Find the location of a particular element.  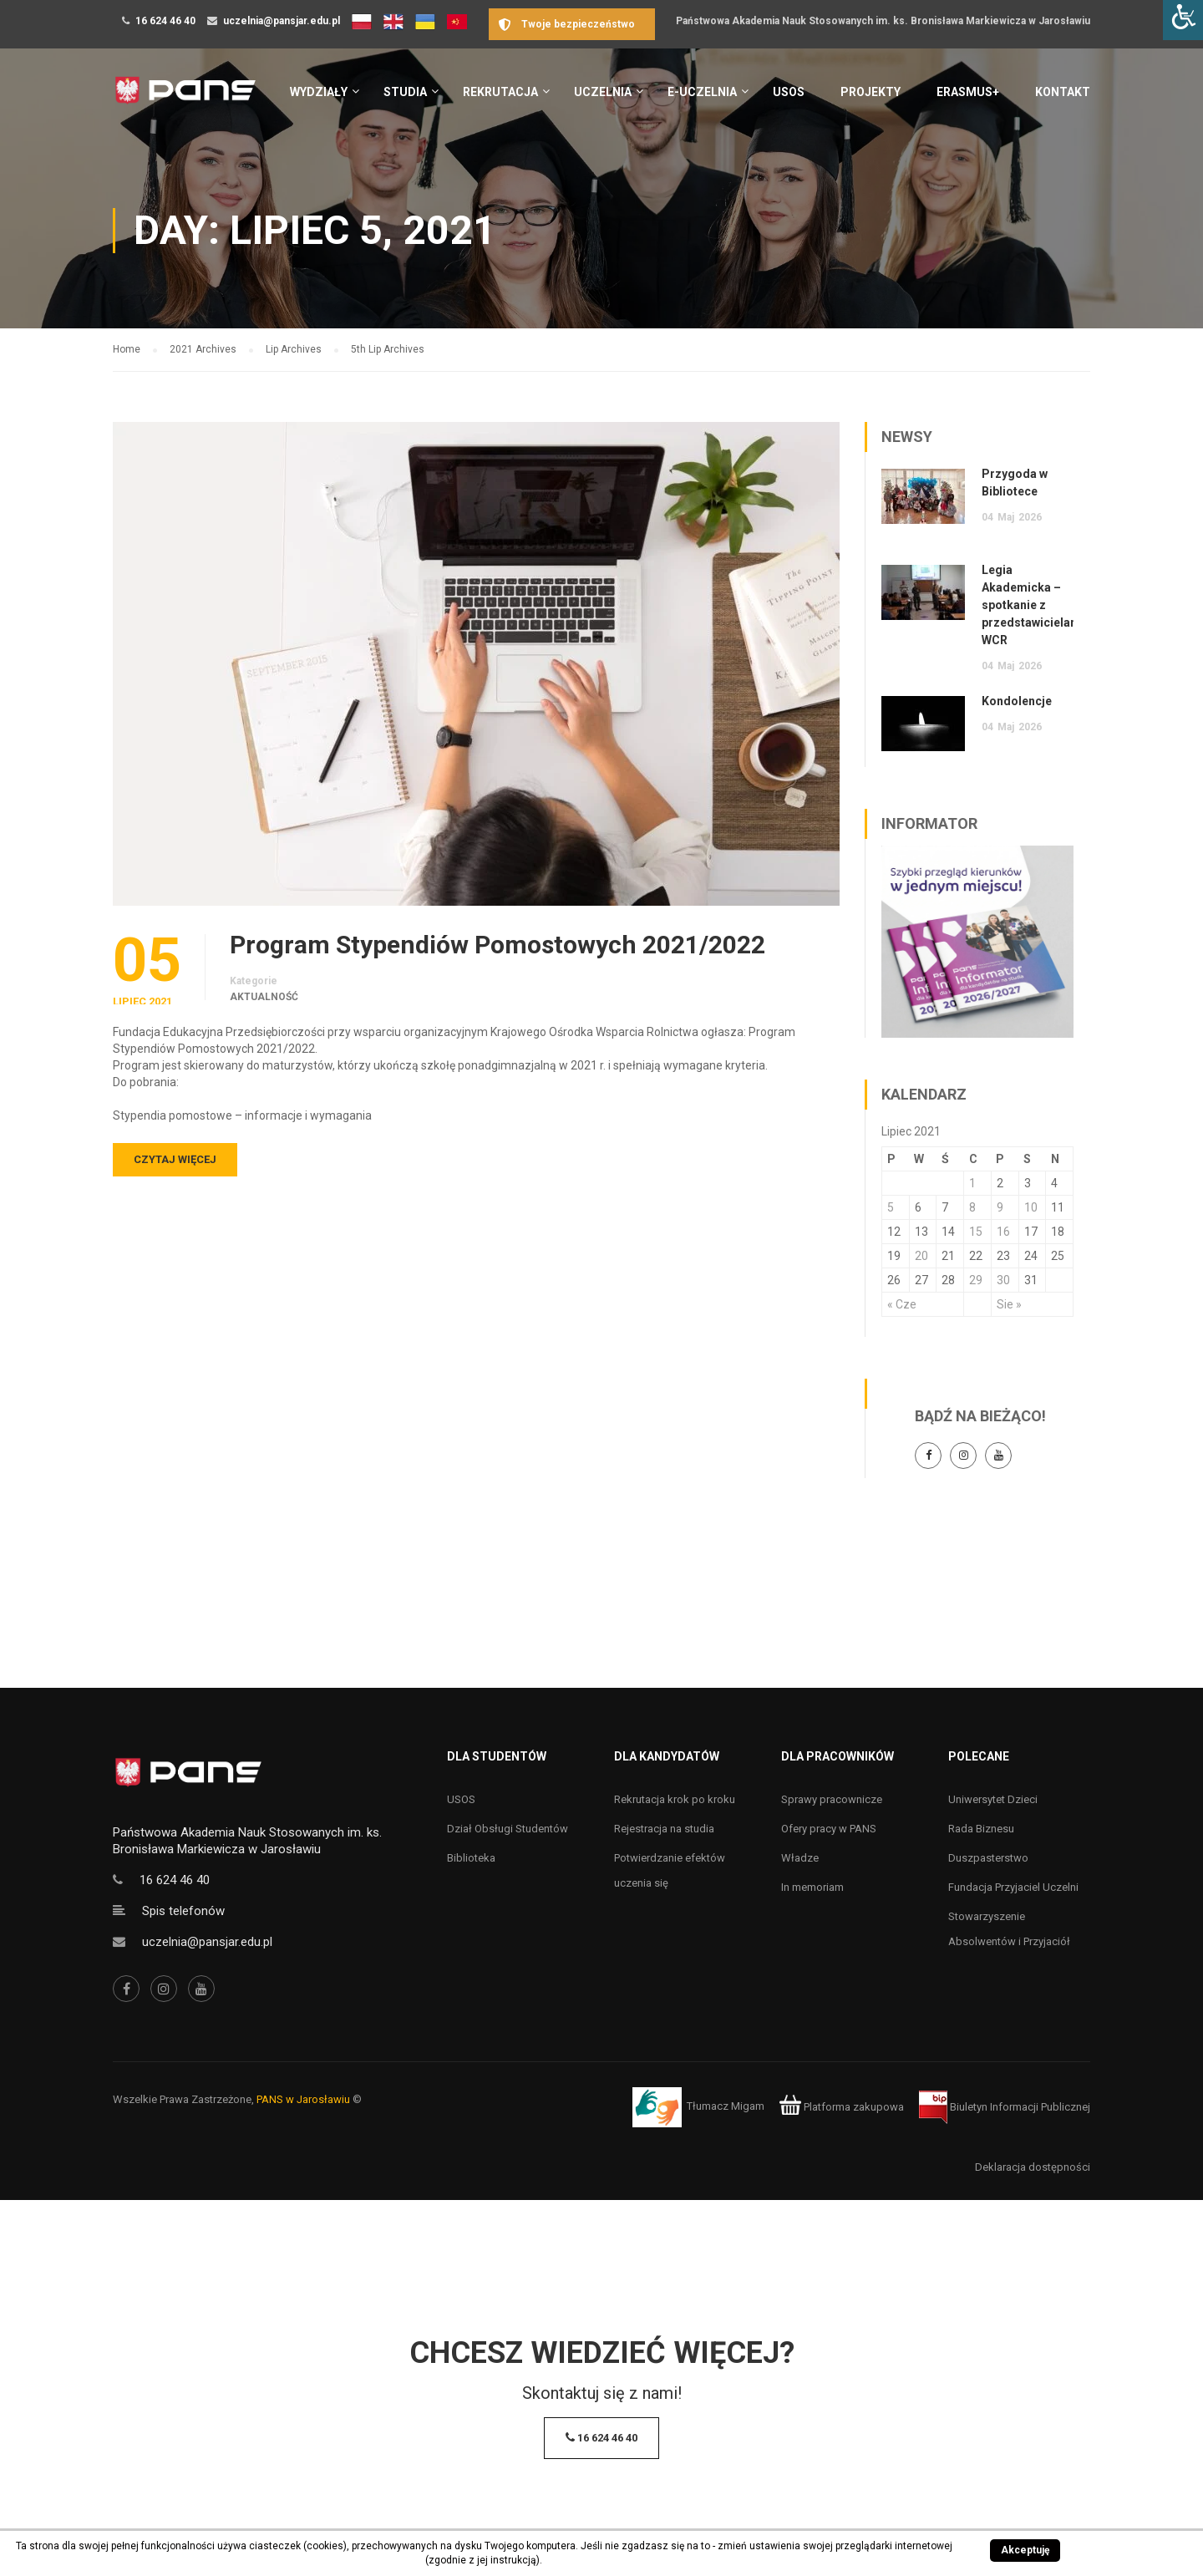

uczelnia@pansjar.edu.pl is located at coordinates (281, 21).